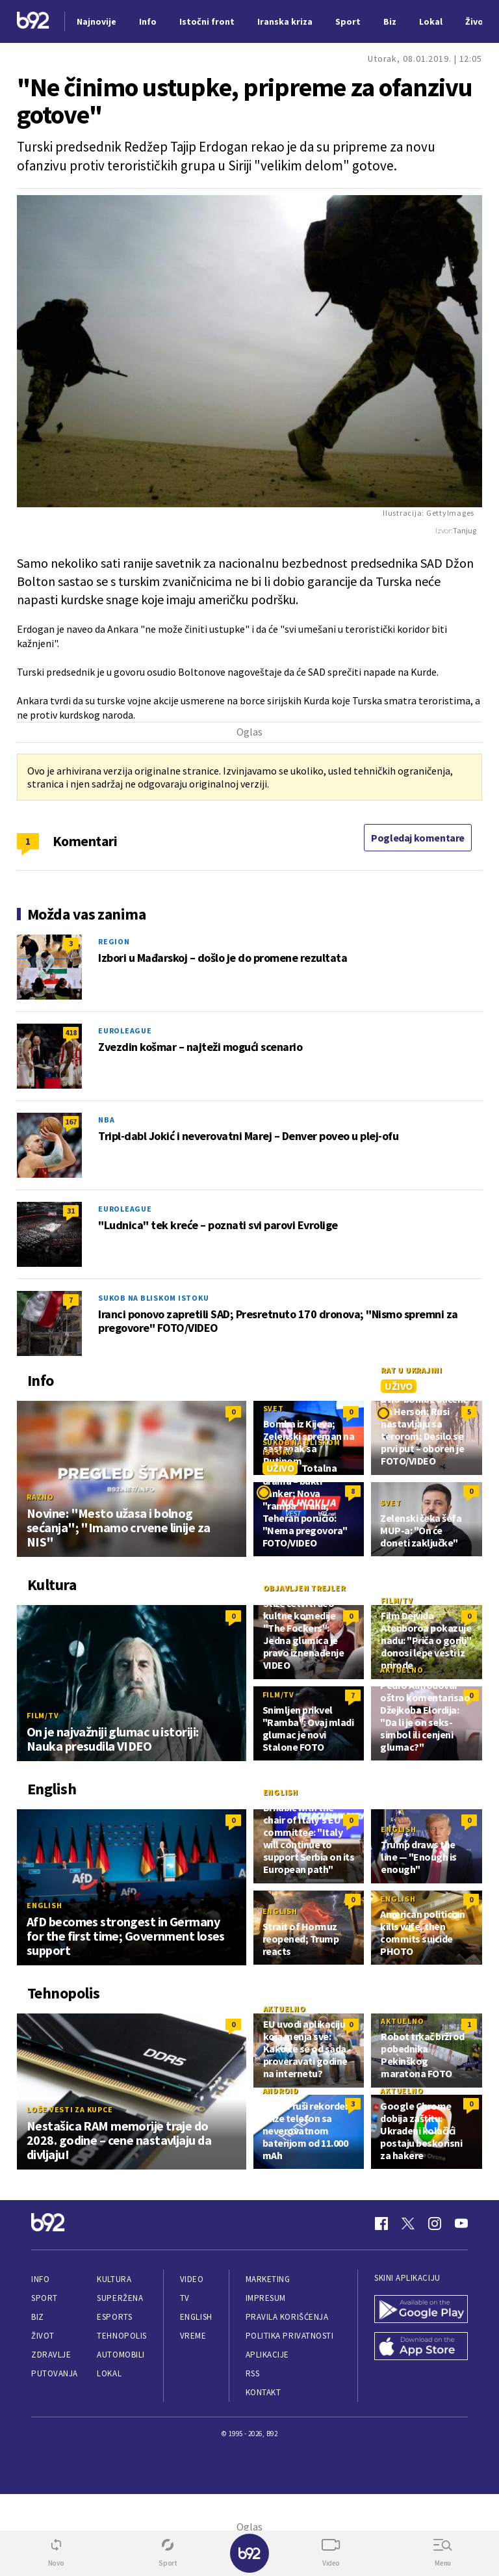  I want to click on Aplikacije, so click(267, 2354).